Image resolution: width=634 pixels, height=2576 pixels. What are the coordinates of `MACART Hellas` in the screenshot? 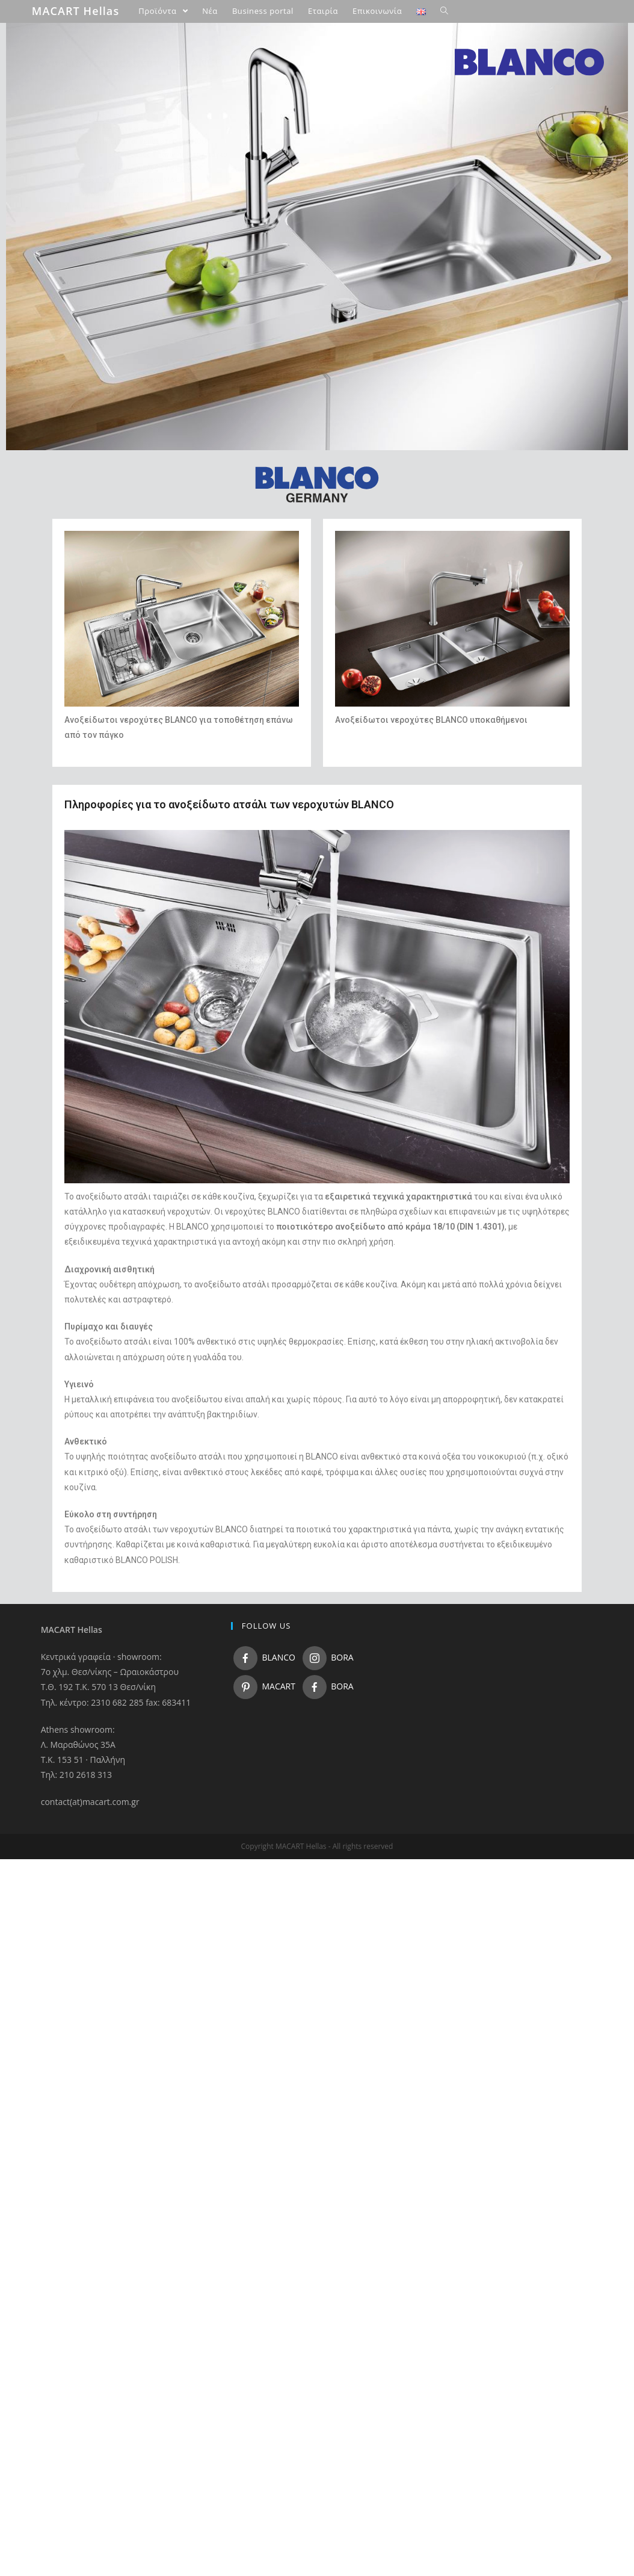 It's located at (76, 11).